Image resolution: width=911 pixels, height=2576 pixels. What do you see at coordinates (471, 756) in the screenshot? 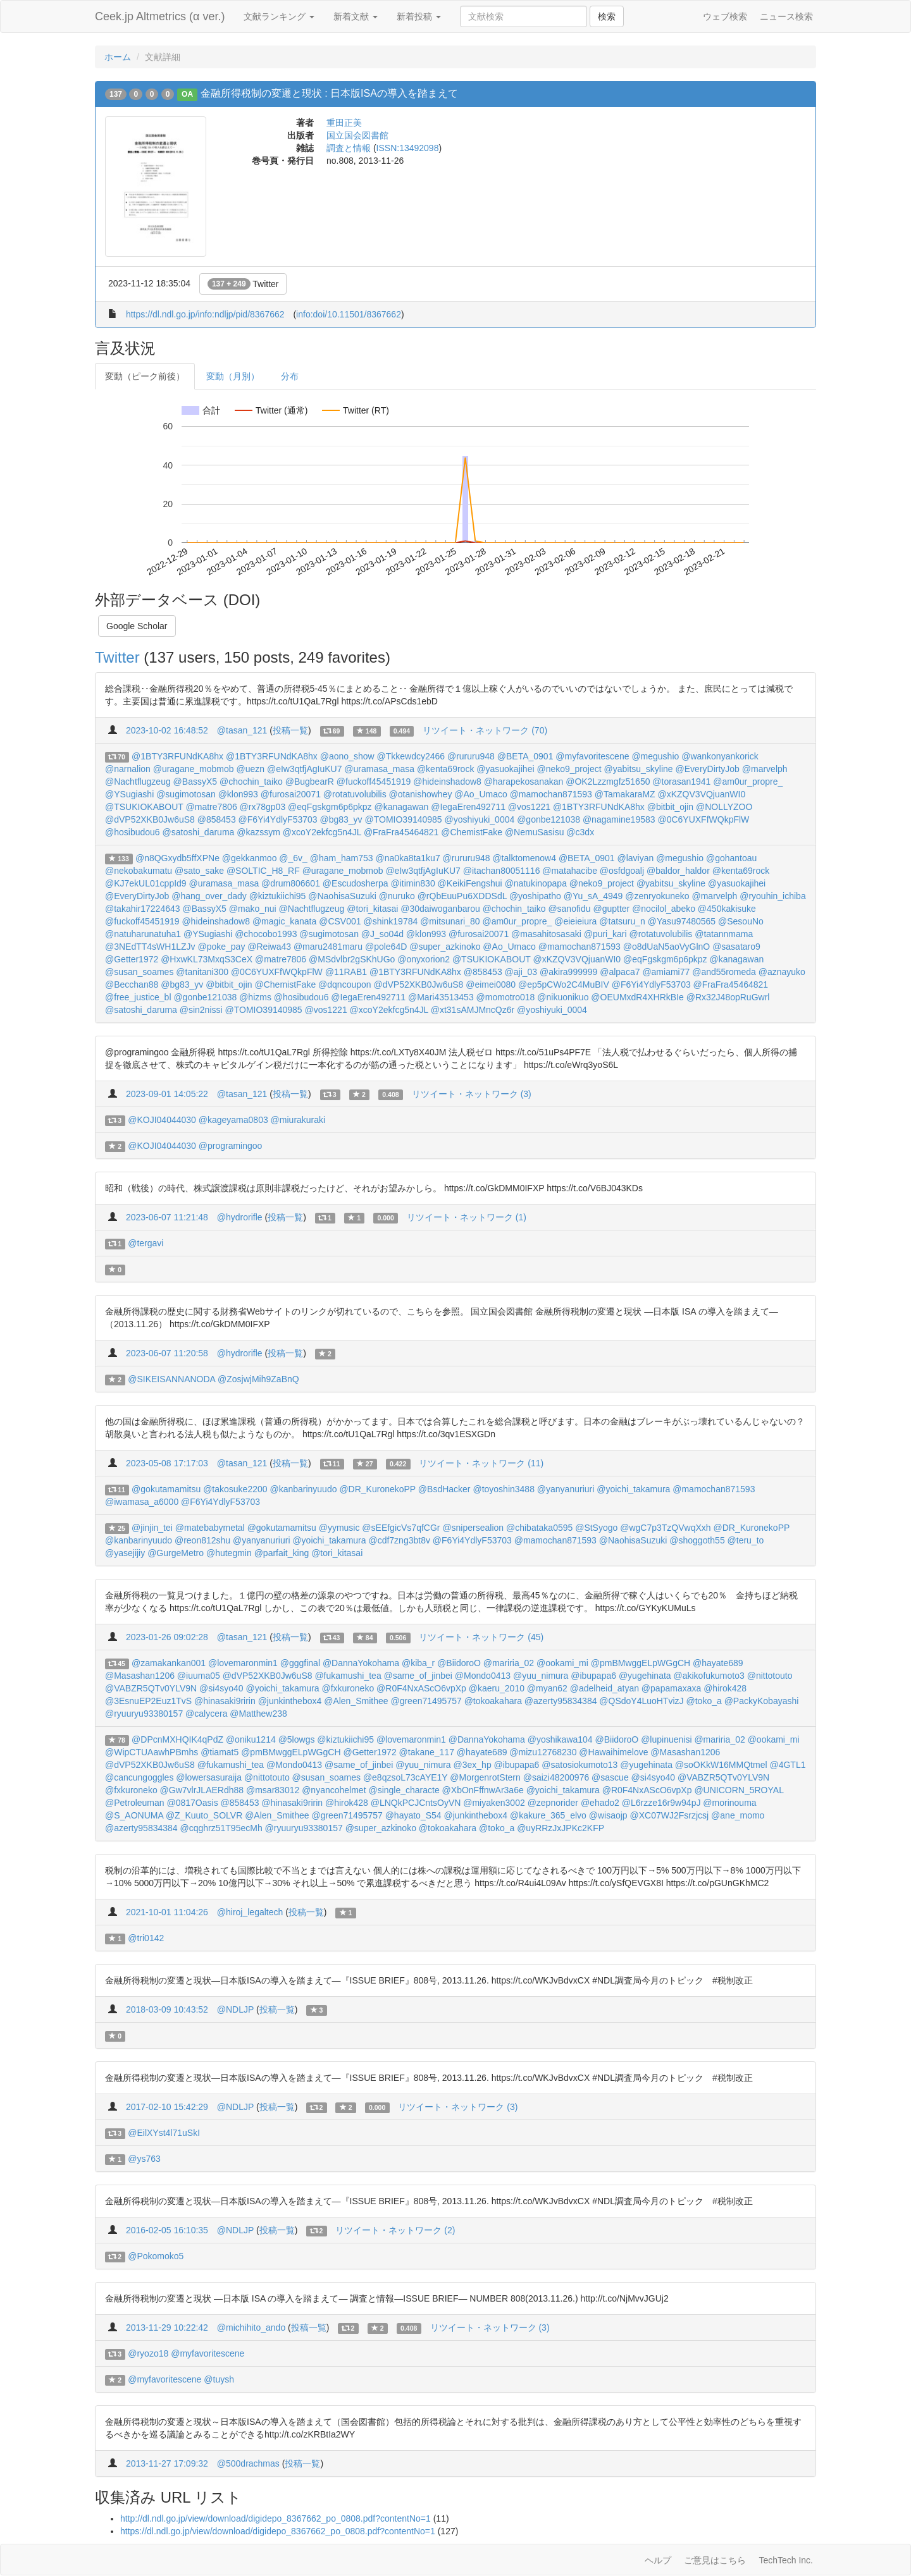
I see `@rururu948` at bounding box center [471, 756].